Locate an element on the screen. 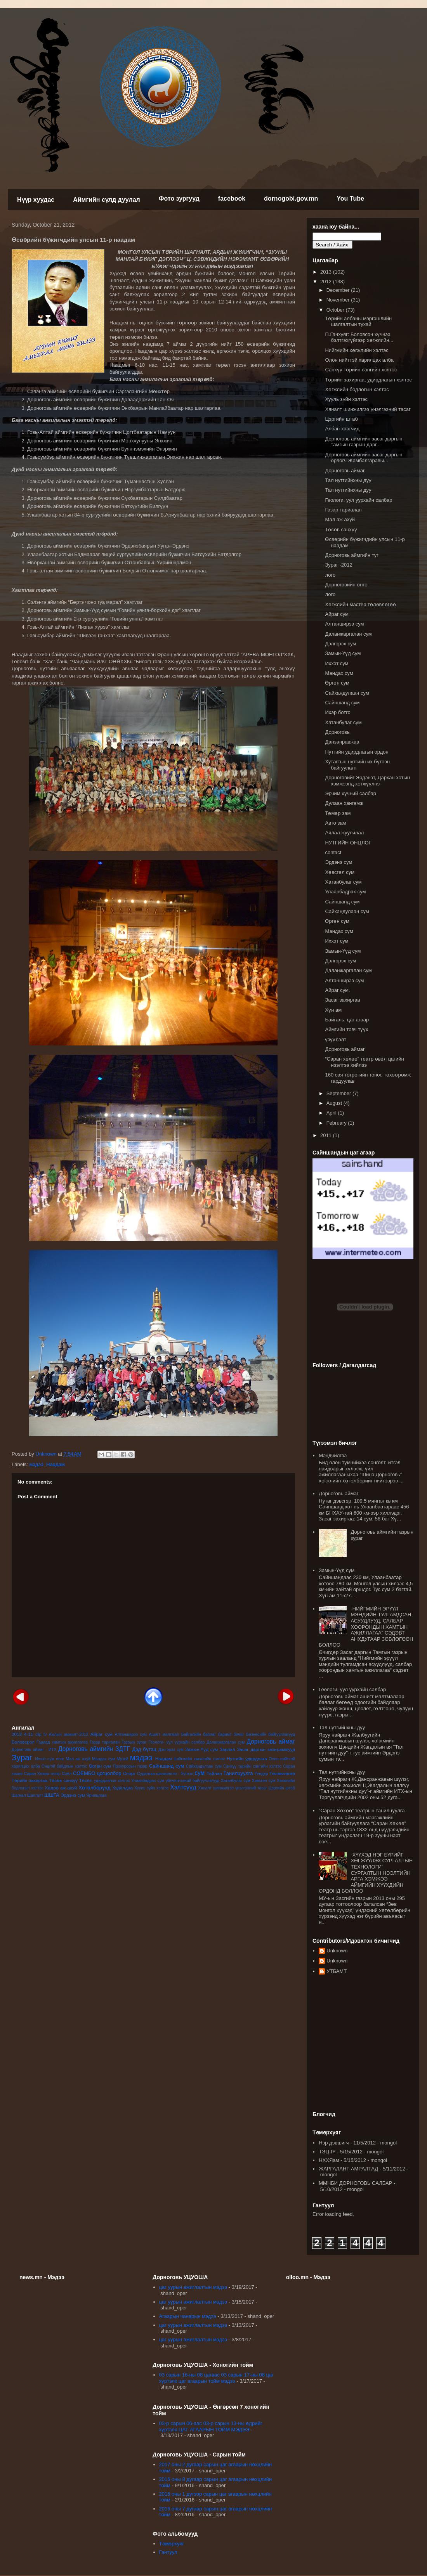  December is located at coordinates (338, 290).